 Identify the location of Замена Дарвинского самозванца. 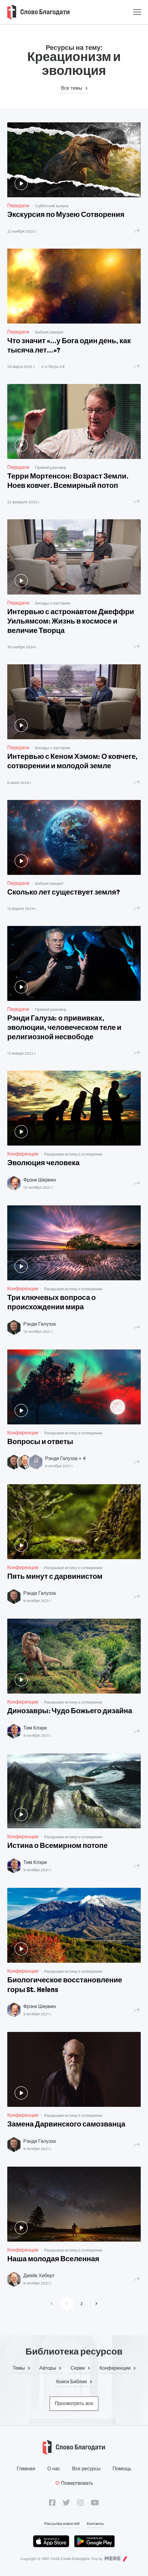
(66, 2124).